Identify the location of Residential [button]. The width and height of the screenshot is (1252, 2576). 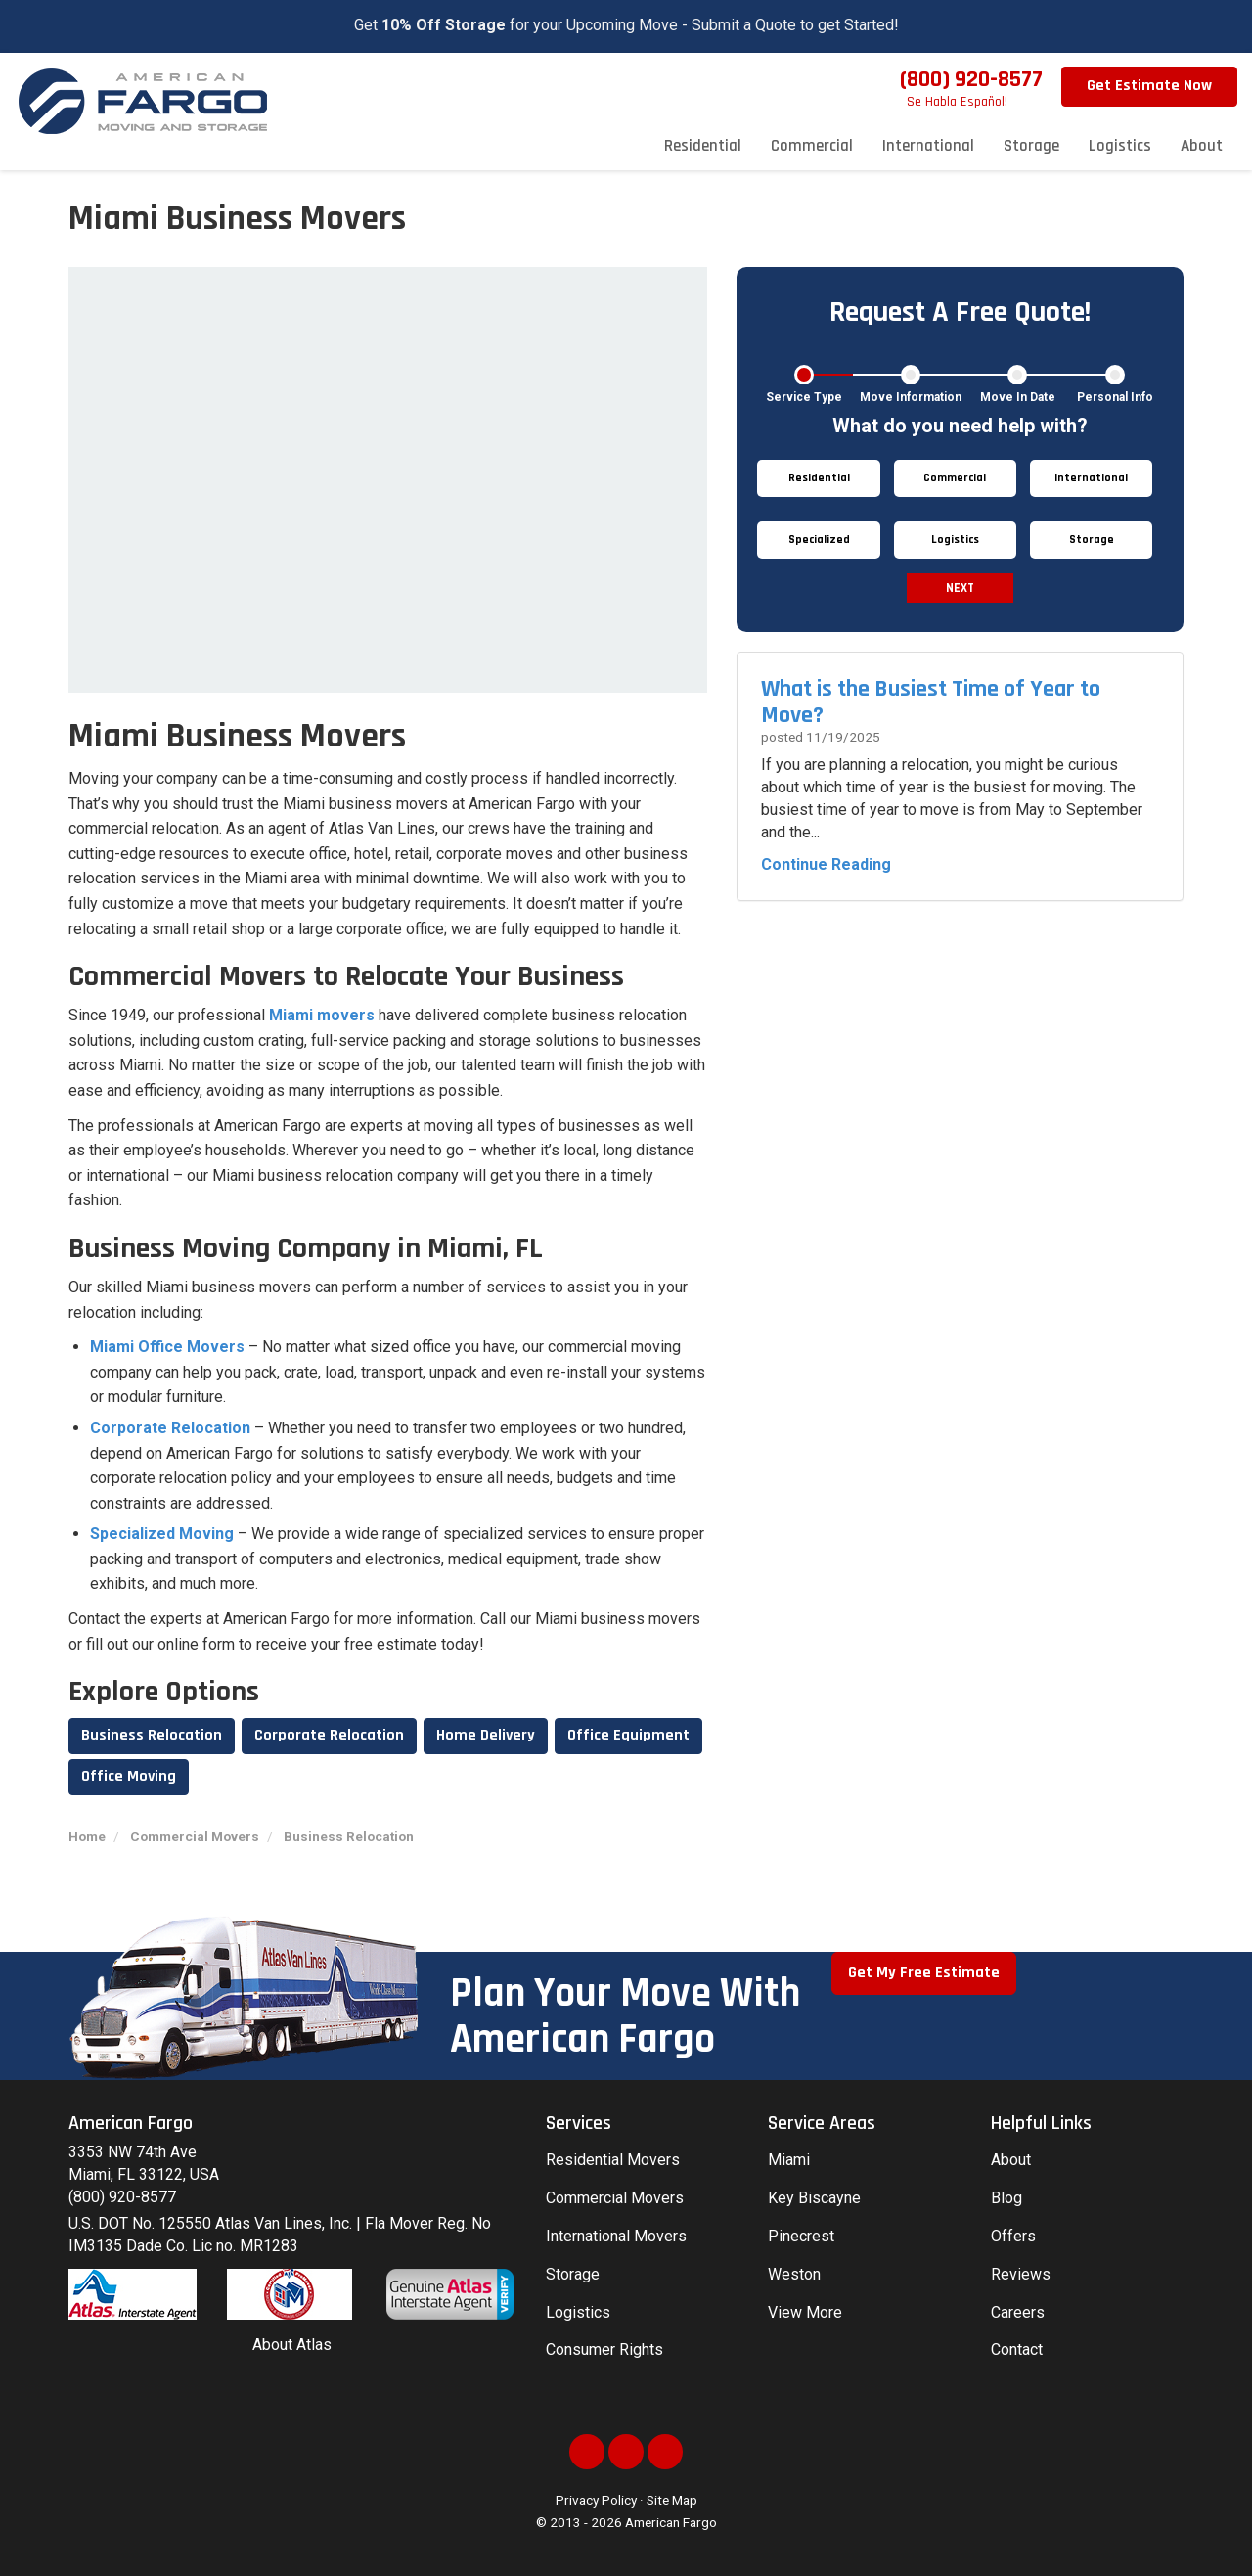
(702, 146).